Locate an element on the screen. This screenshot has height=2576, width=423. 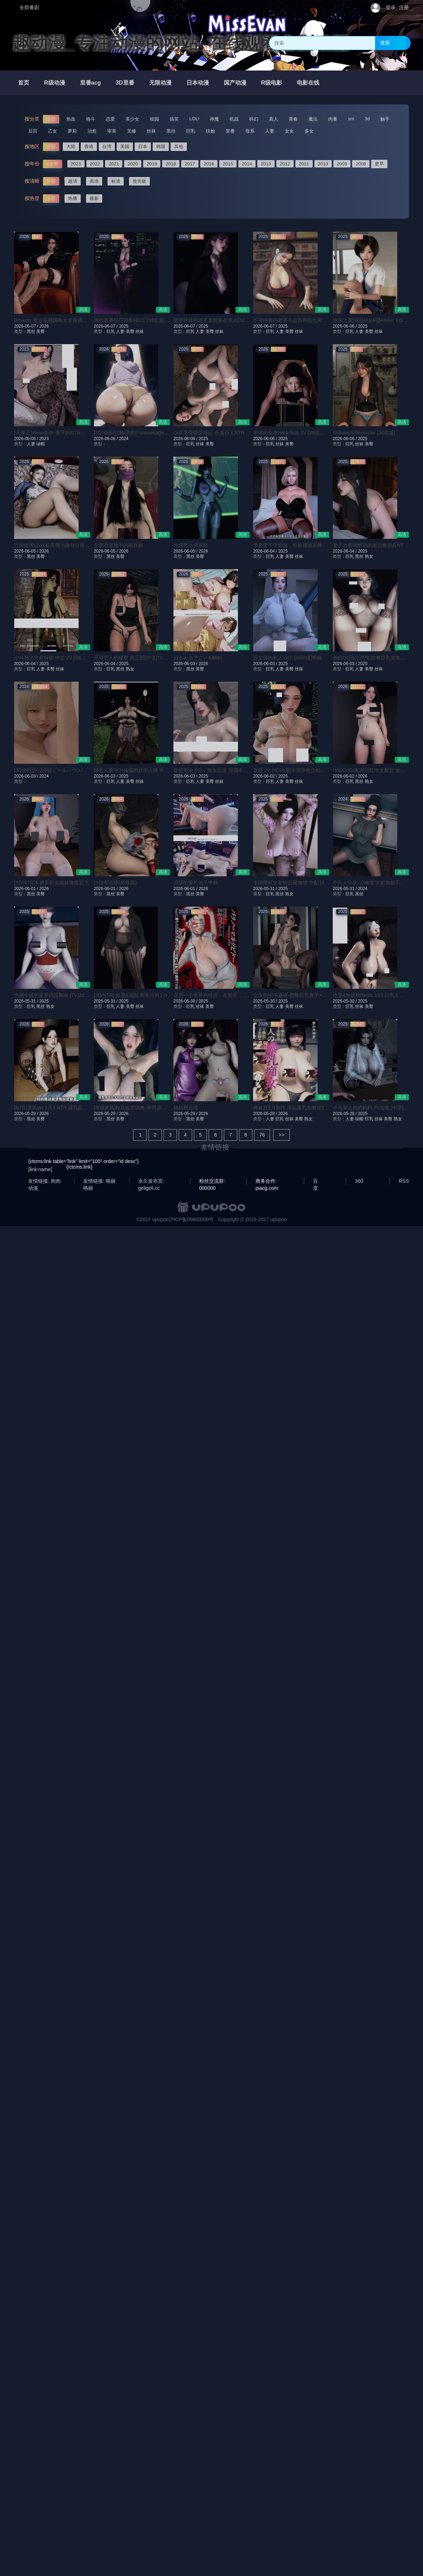
趣动漫_专注动漫的网站_在线观看全集动漫 is located at coordinates (180, 43).